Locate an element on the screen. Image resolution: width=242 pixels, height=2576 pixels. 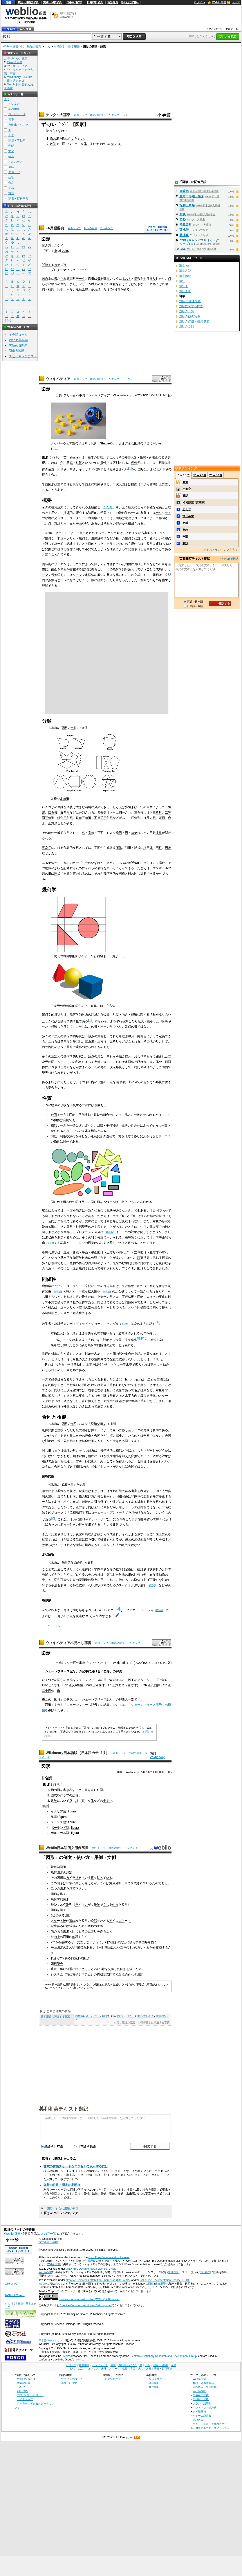
1872年 is located at coordinates (47, 533).